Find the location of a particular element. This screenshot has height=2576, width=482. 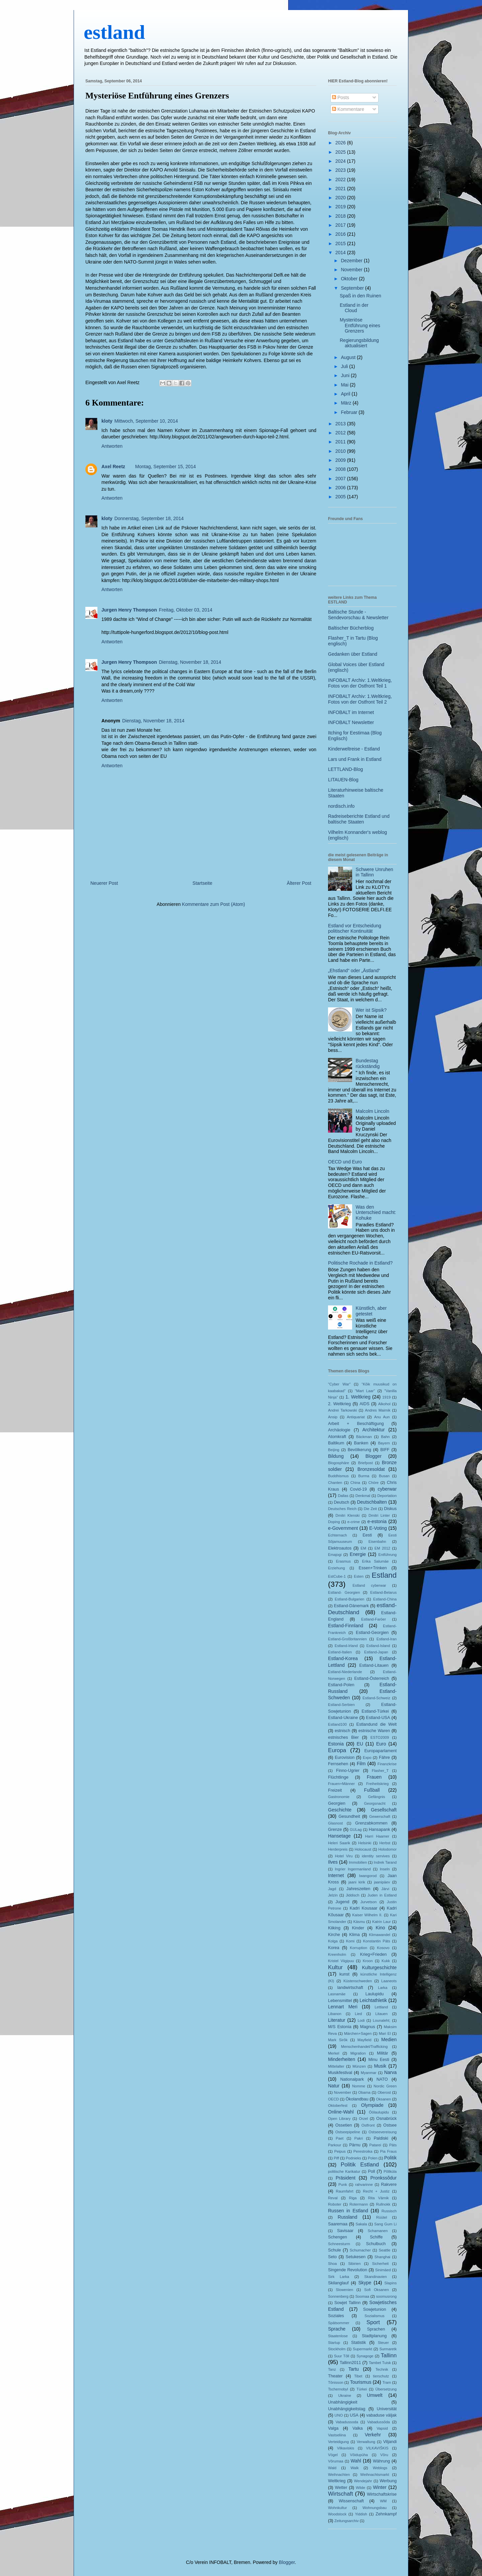

UNO is located at coordinates (338, 2415).